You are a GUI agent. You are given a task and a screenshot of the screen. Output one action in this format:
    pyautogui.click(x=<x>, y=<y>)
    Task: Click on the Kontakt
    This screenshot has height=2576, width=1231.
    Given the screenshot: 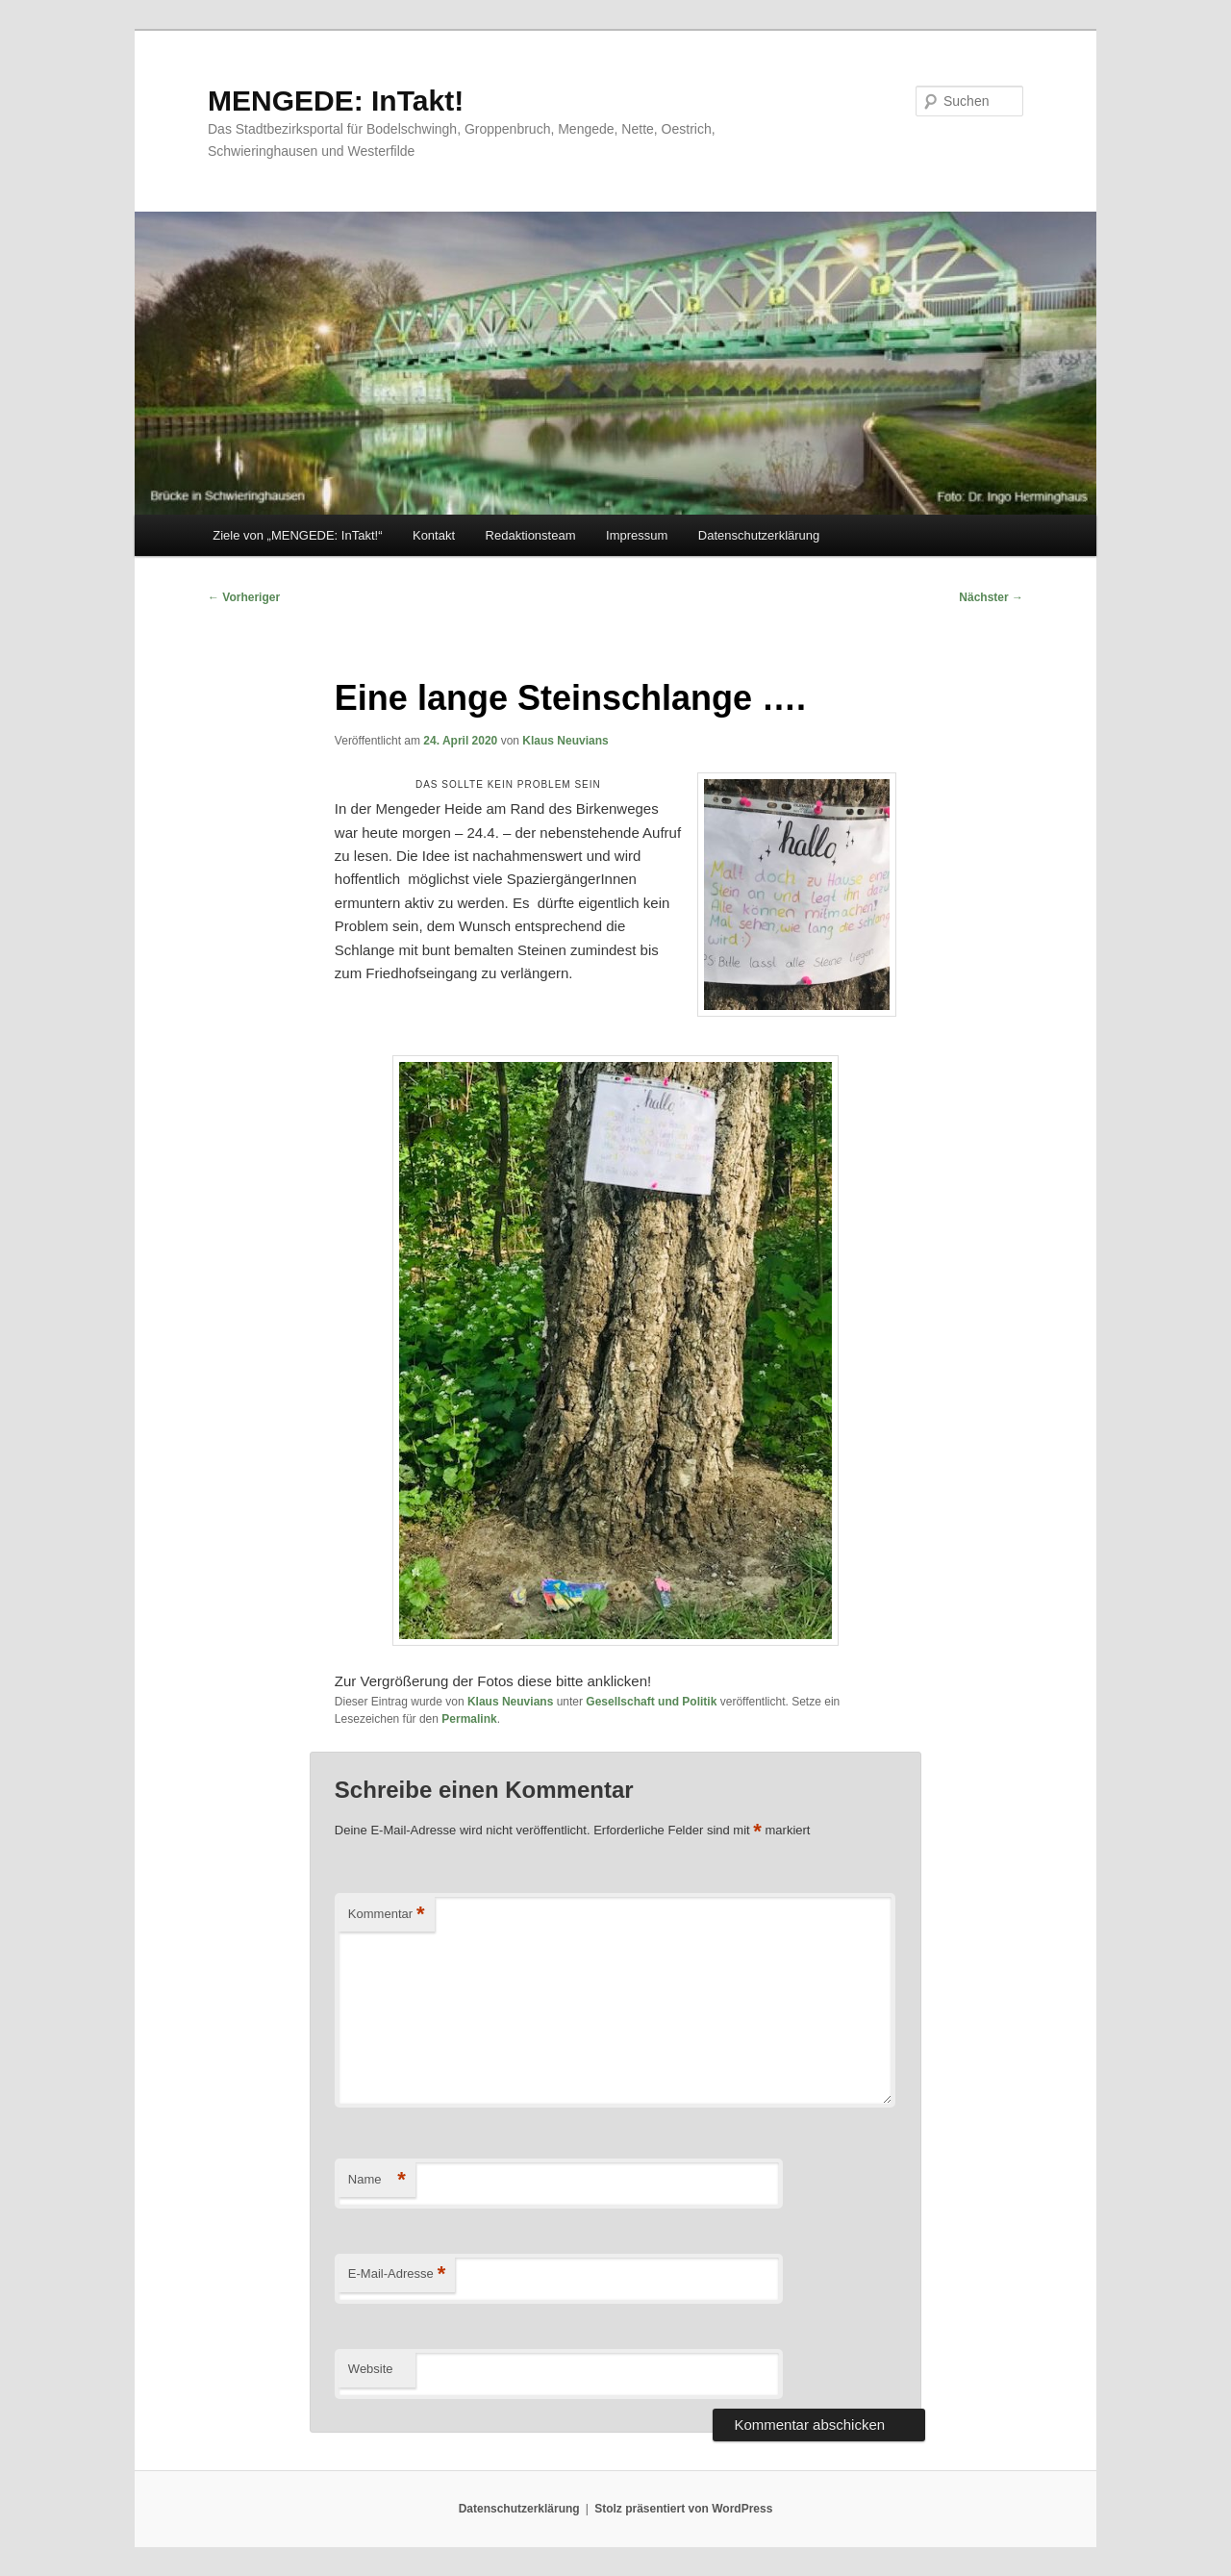 What is the action you would take?
    pyautogui.click(x=434, y=535)
    